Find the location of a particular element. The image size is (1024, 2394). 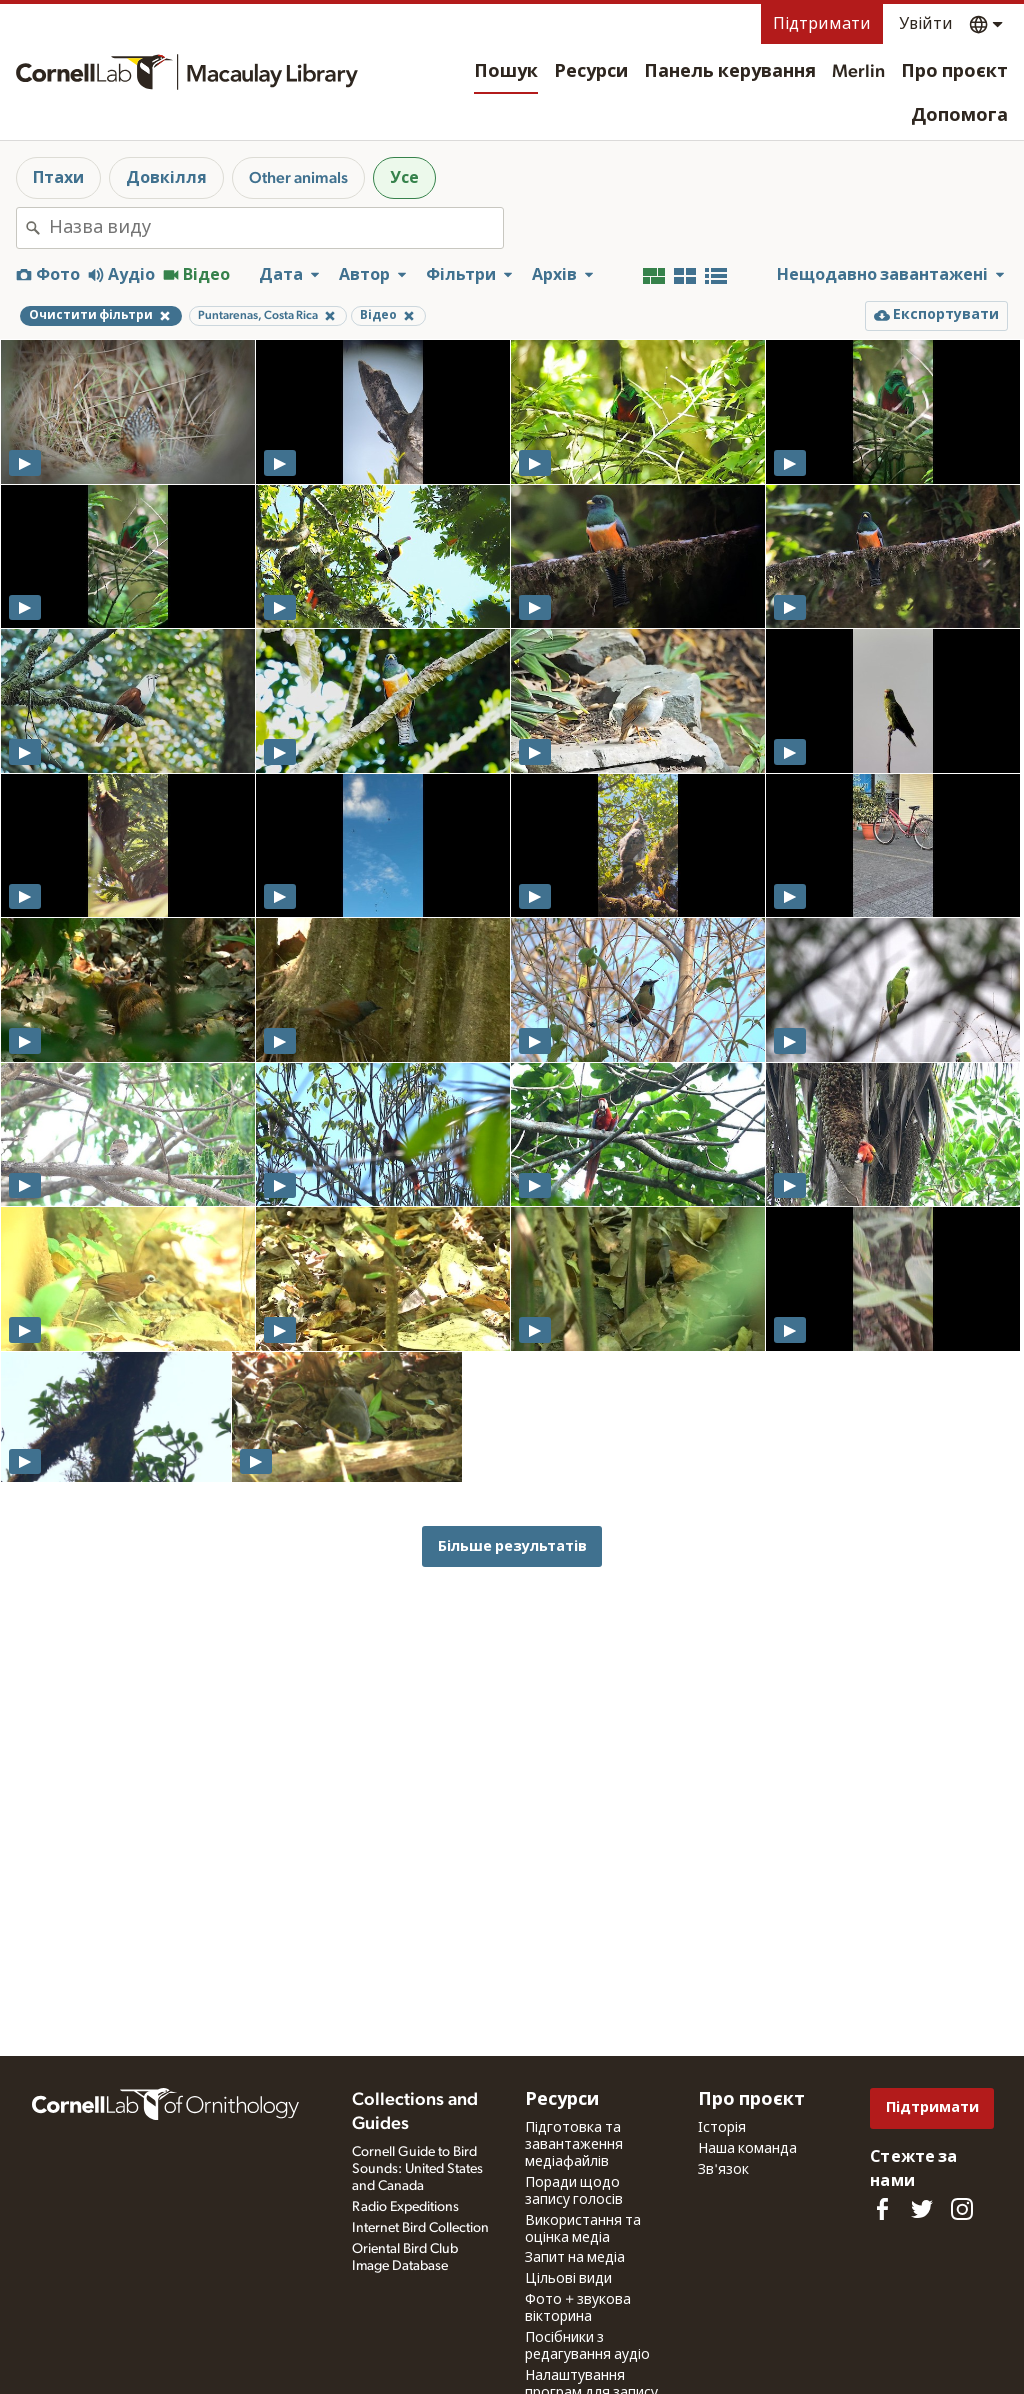

Підтримати is located at coordinates (822, 24).